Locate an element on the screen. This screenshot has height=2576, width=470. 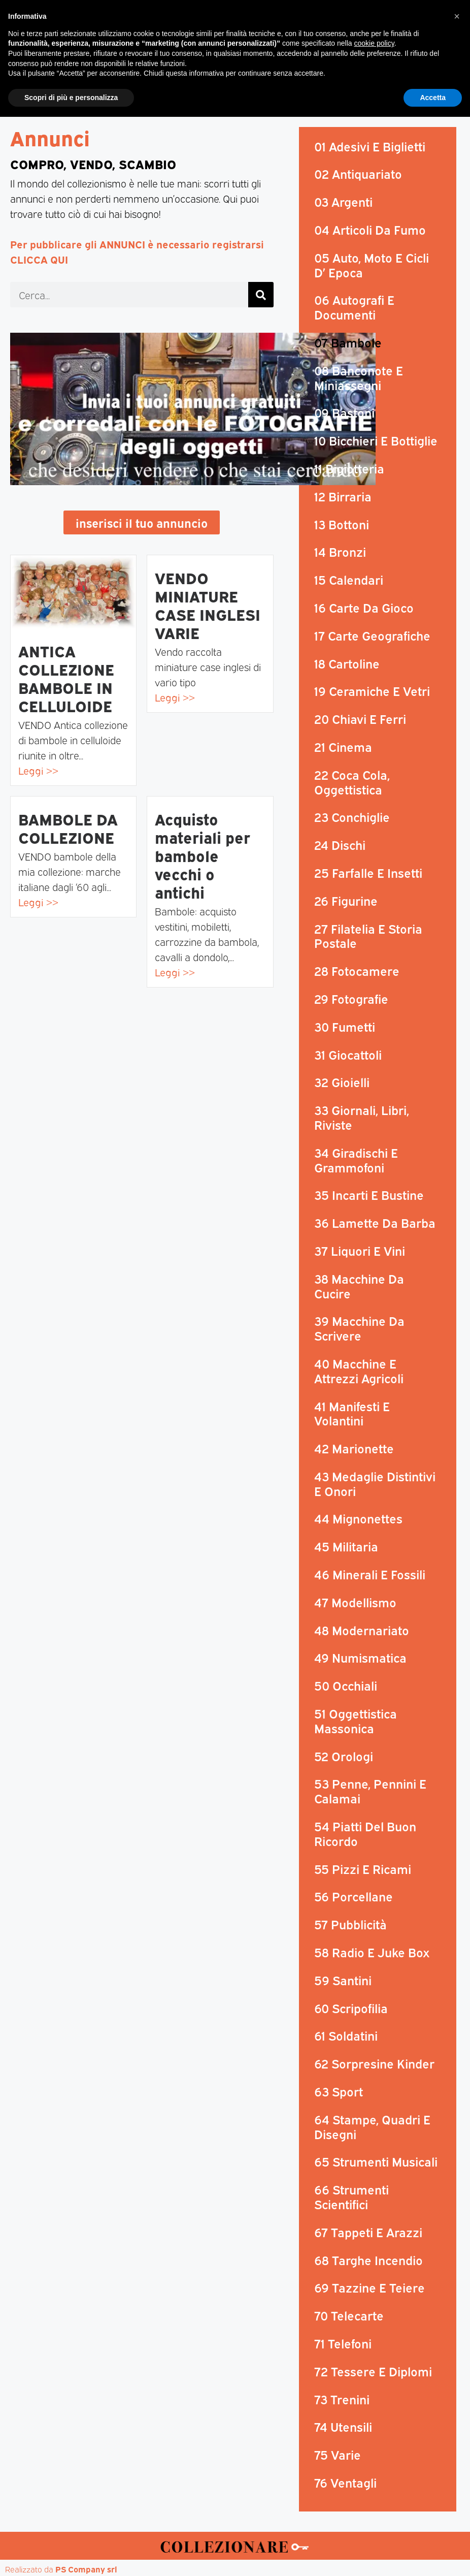
31 Giocattoli is located at coordinates (348, 1055).